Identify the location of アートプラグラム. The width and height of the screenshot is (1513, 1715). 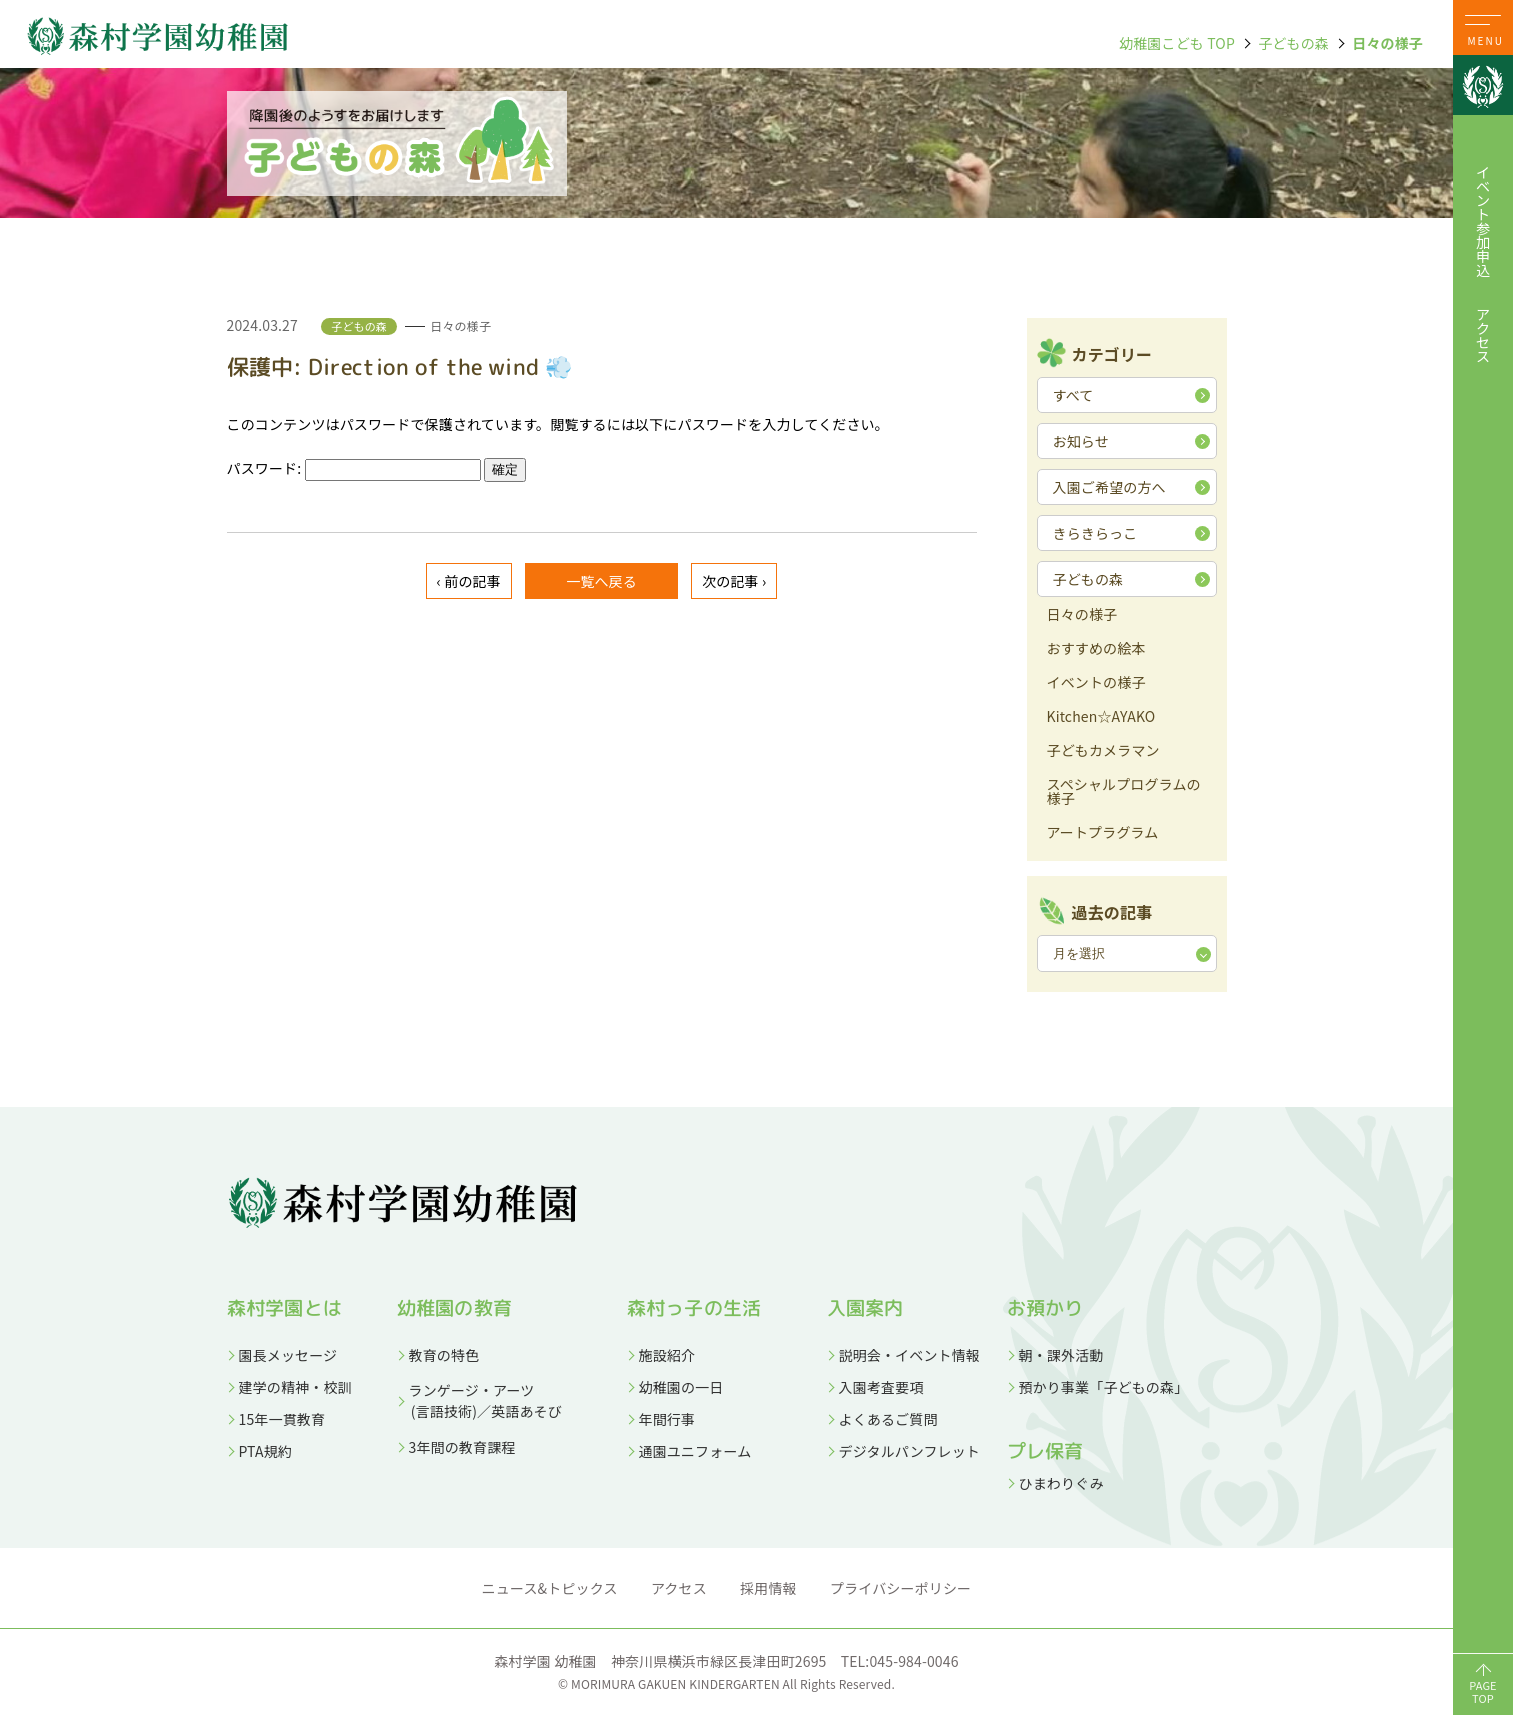
(1103, 833).